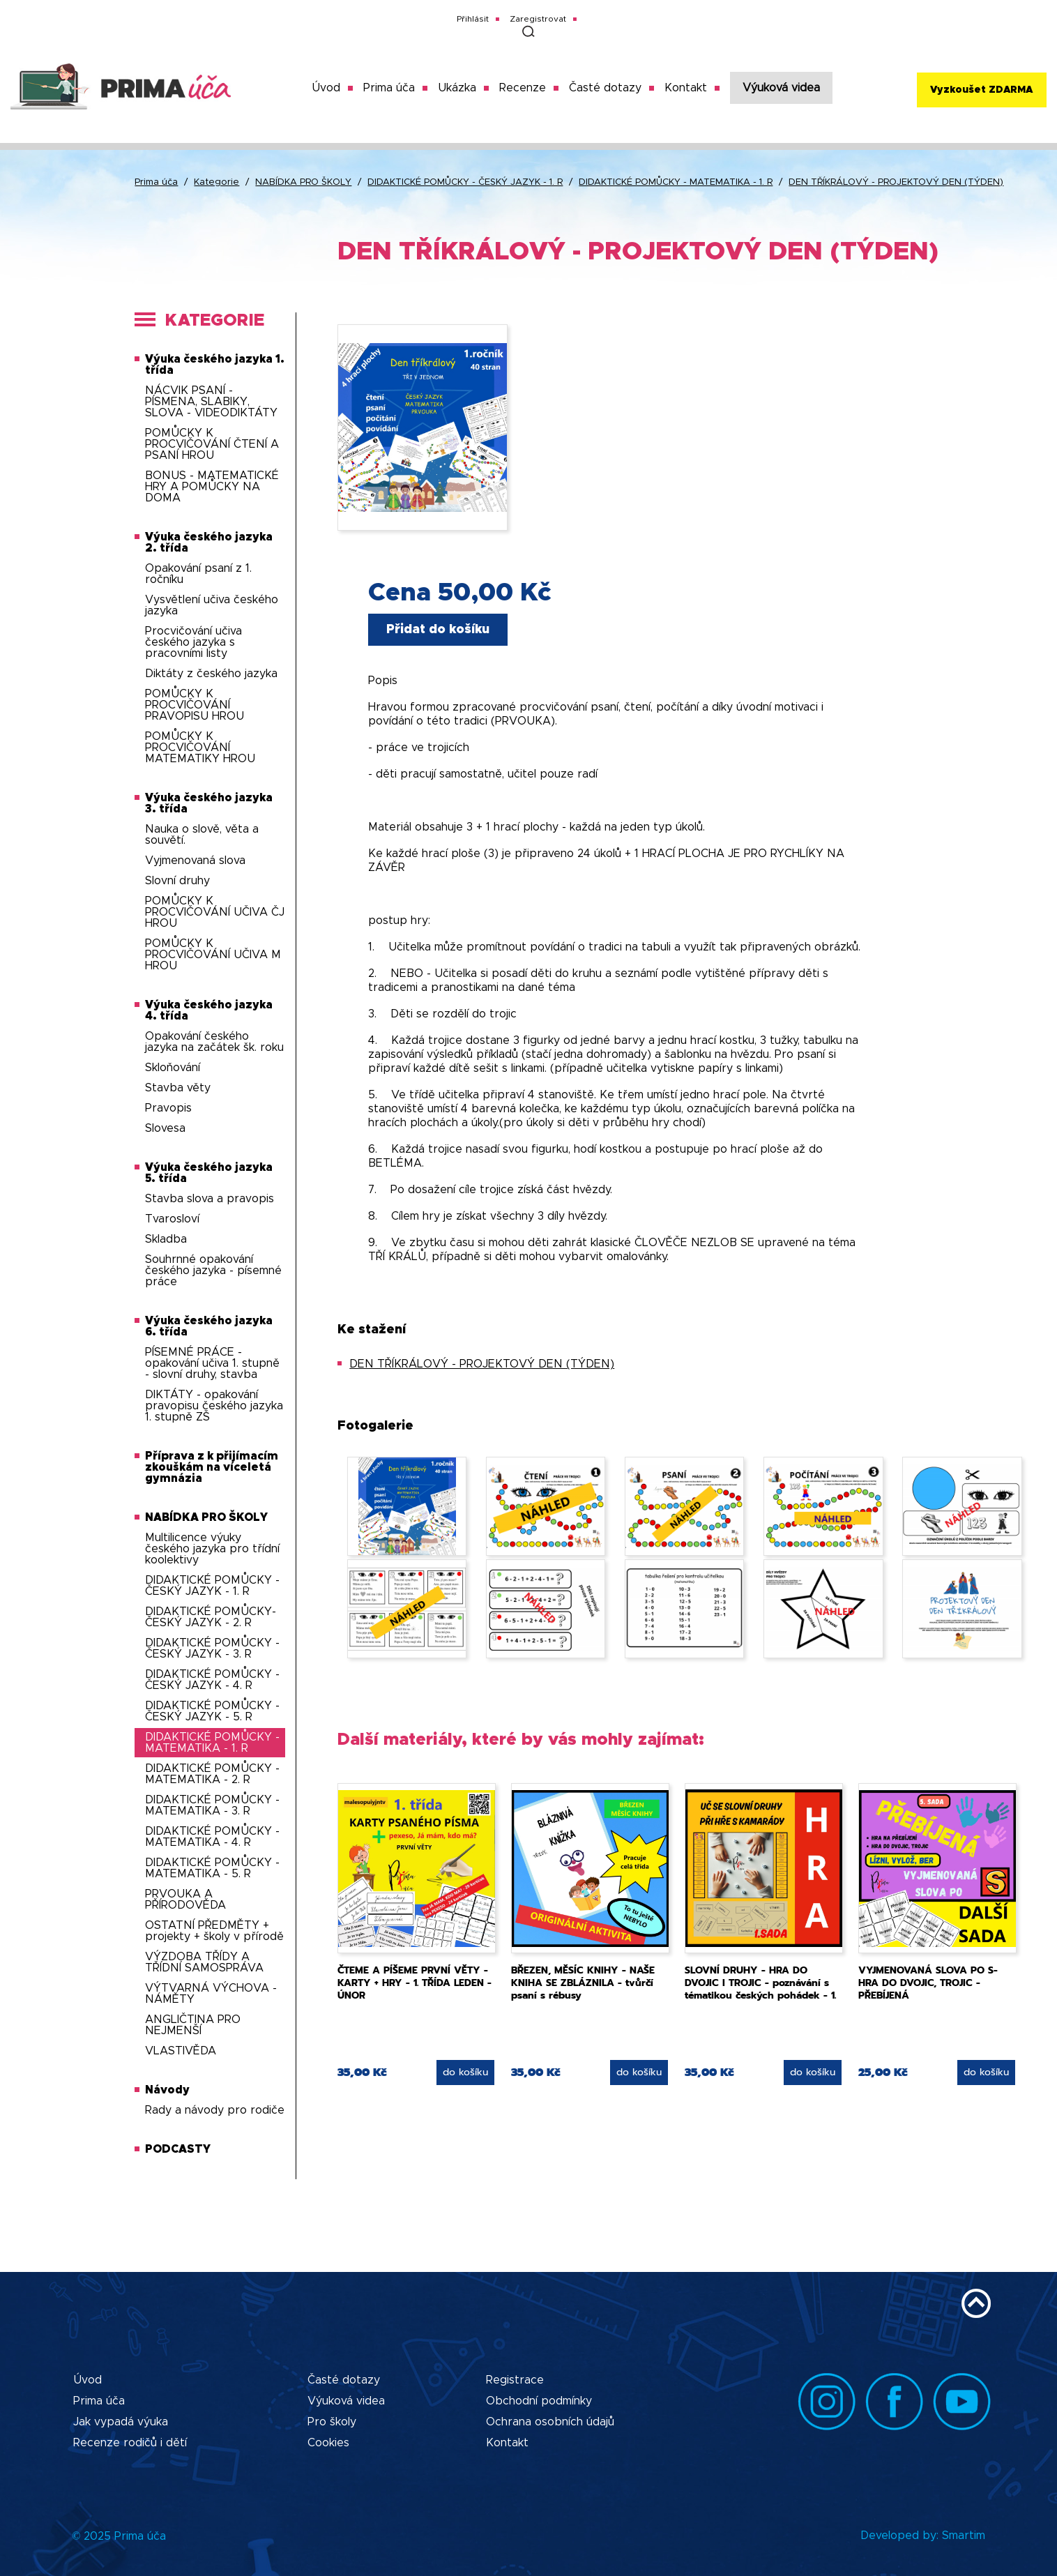  What do you see at coordinates (200, 747) in the screenshot?
I see `POMŮCKY K PROCVIČOVÁNÍ MATEMATIKY HROU` at bounding box center [200, 747].